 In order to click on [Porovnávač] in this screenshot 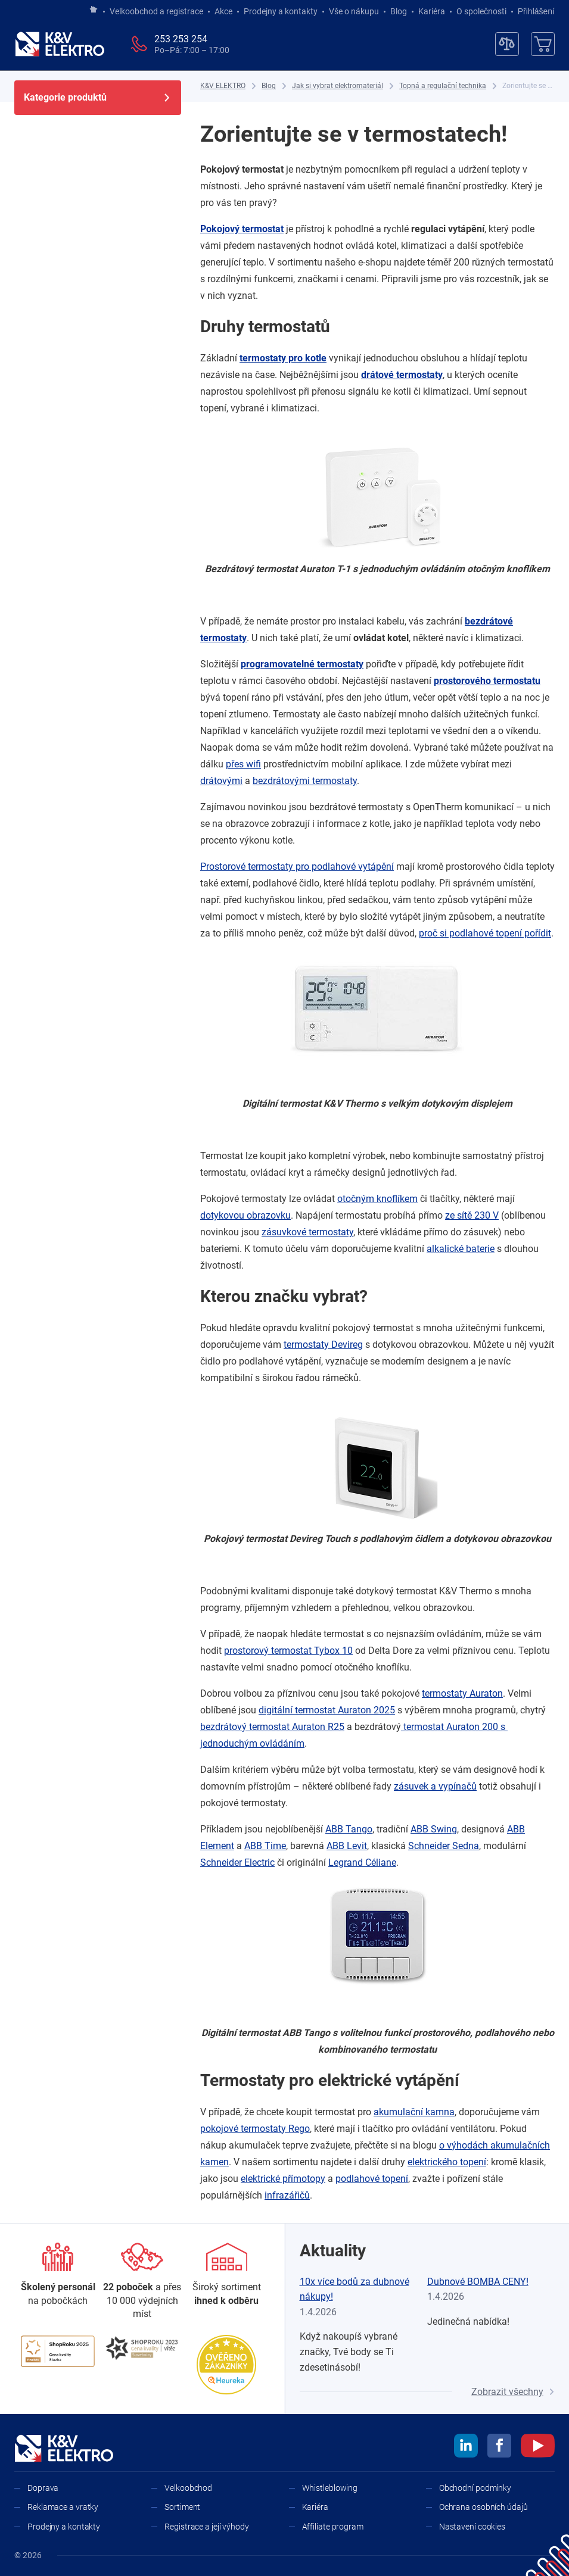, I will do `click(507, 44)`.